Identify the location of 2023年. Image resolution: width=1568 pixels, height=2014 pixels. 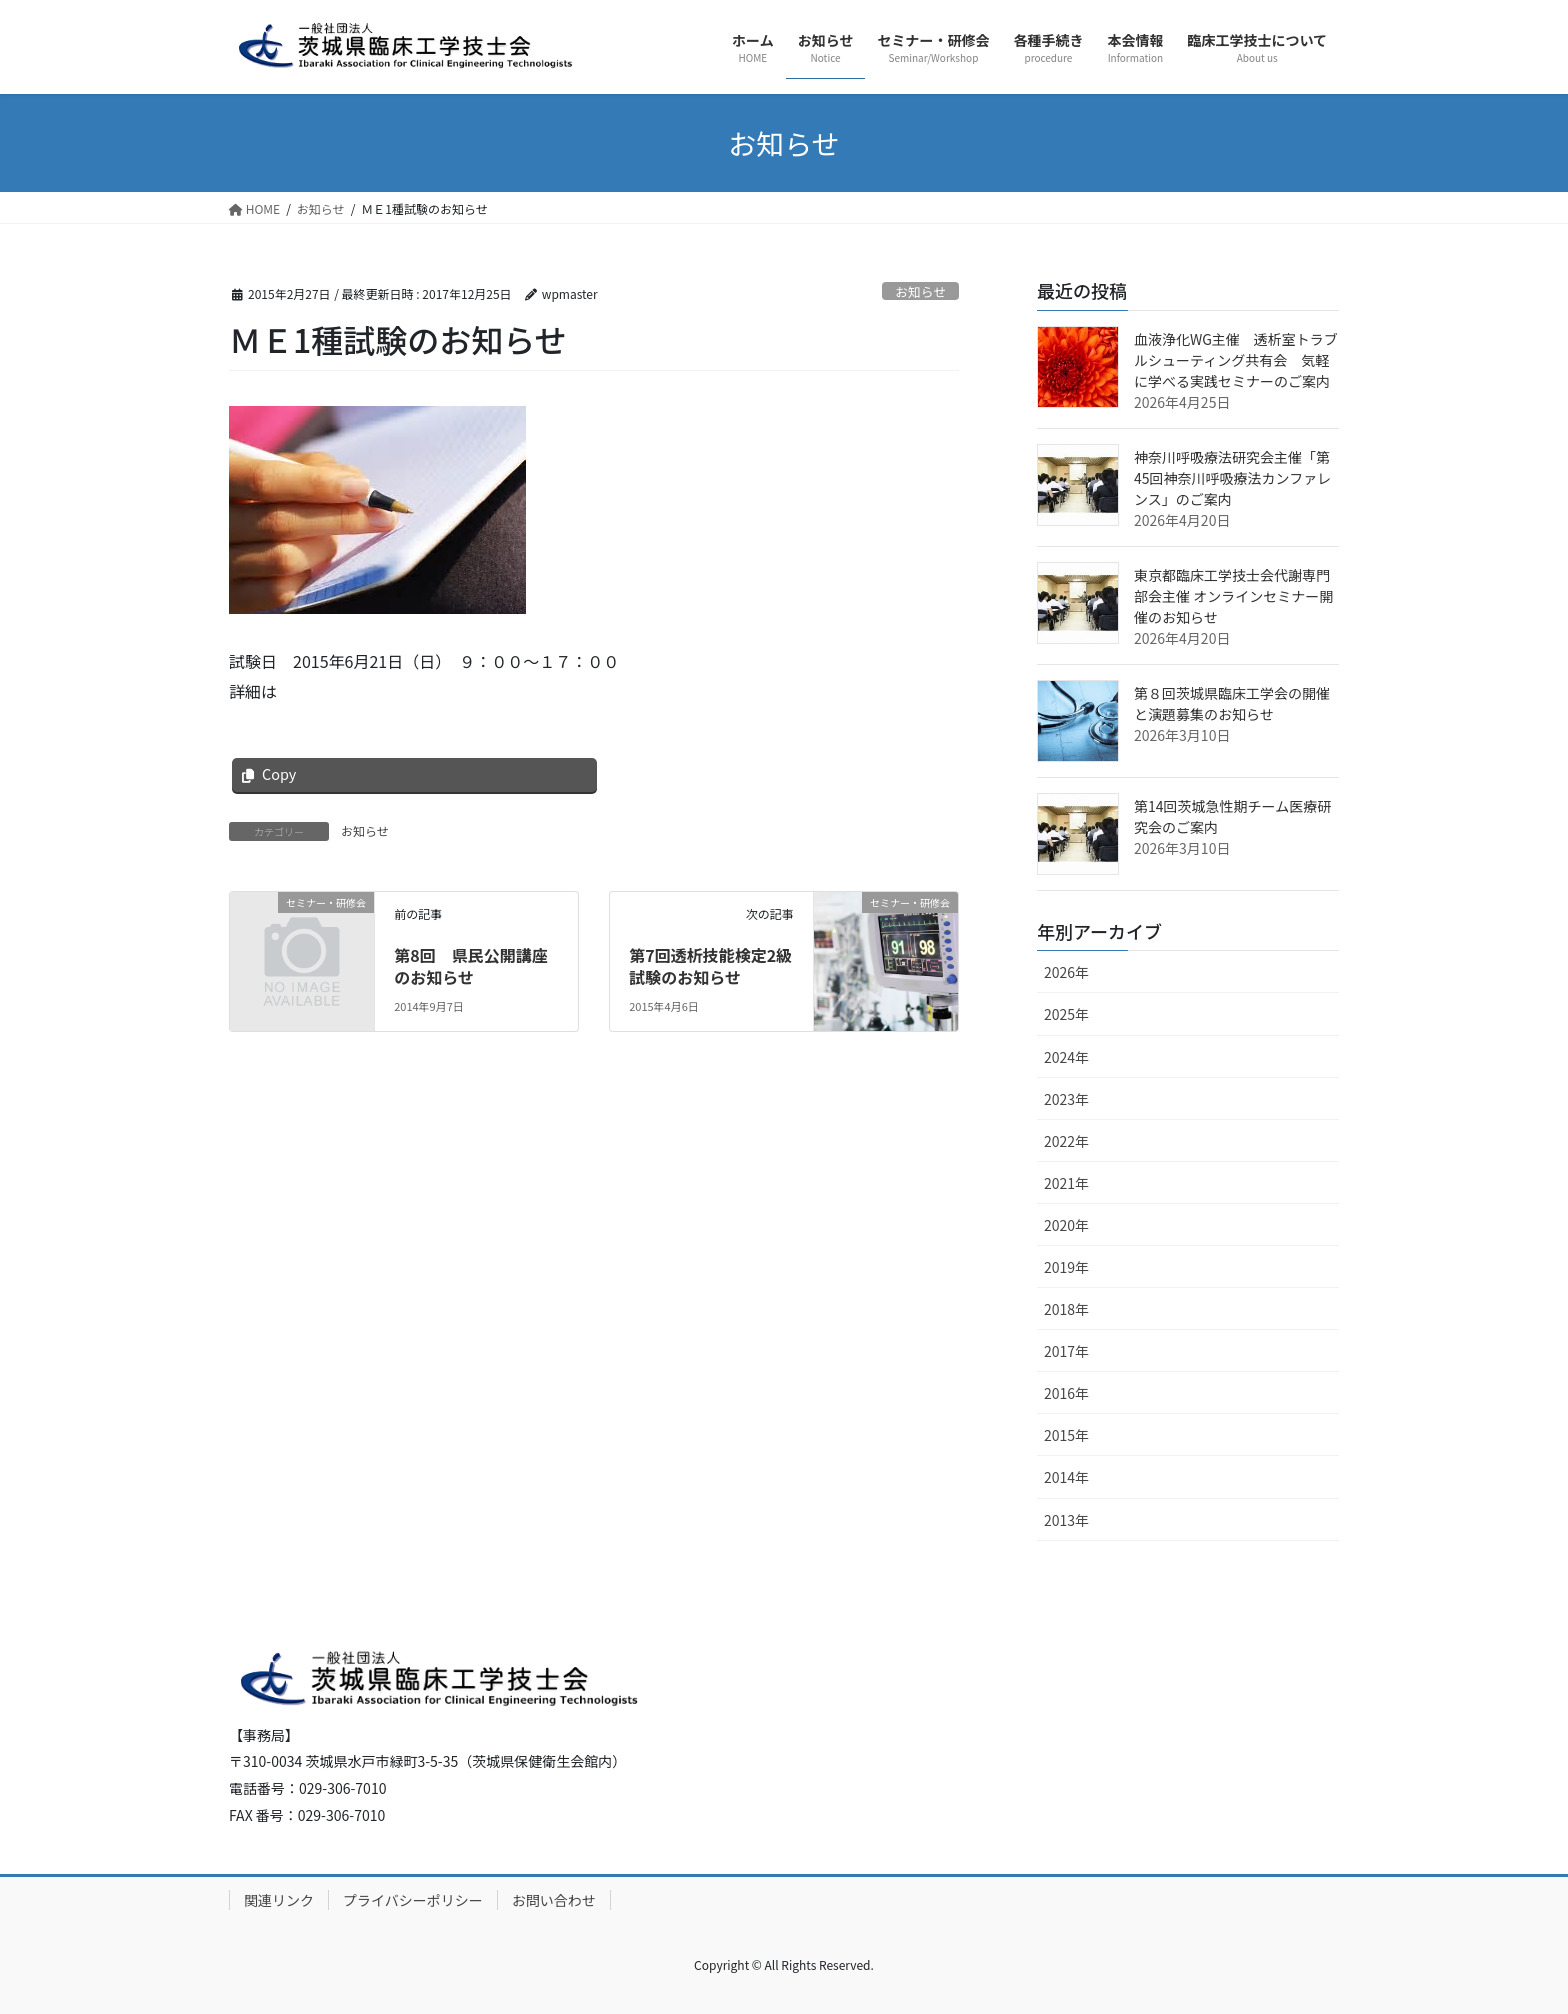
(1066, 1099).